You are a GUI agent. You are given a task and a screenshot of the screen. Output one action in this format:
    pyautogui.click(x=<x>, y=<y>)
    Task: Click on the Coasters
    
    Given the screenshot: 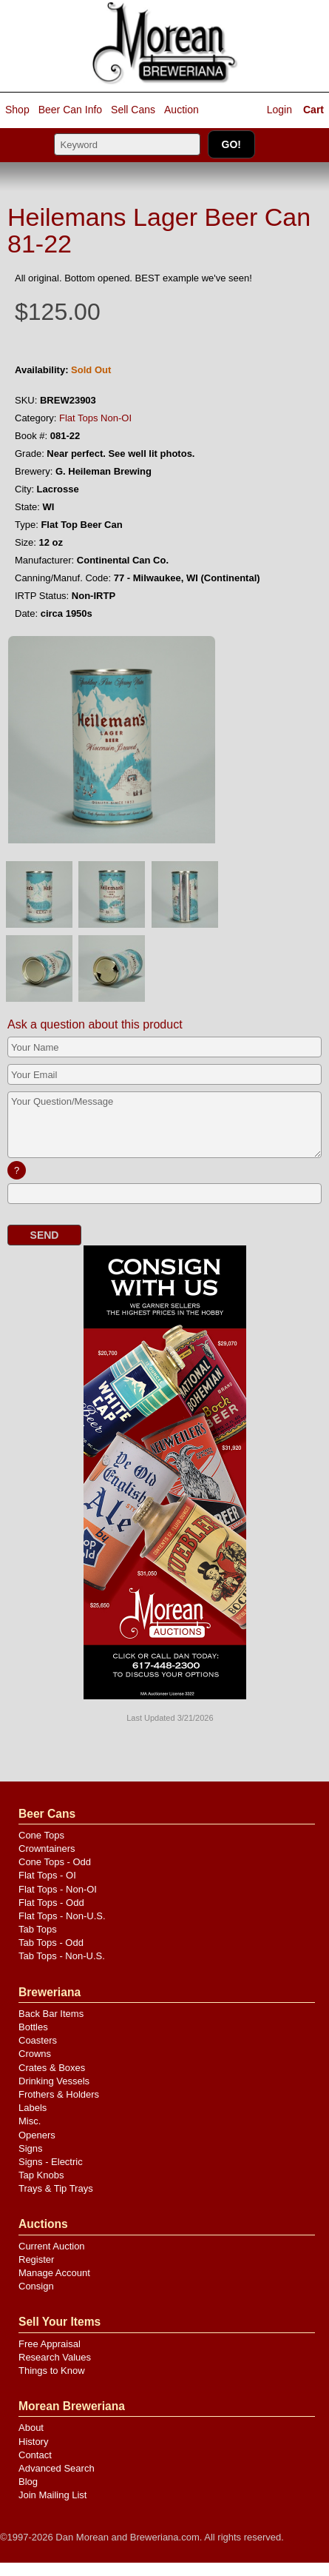 What is the action you would take?
    pyautogui.click(x=37, y=2040)
    